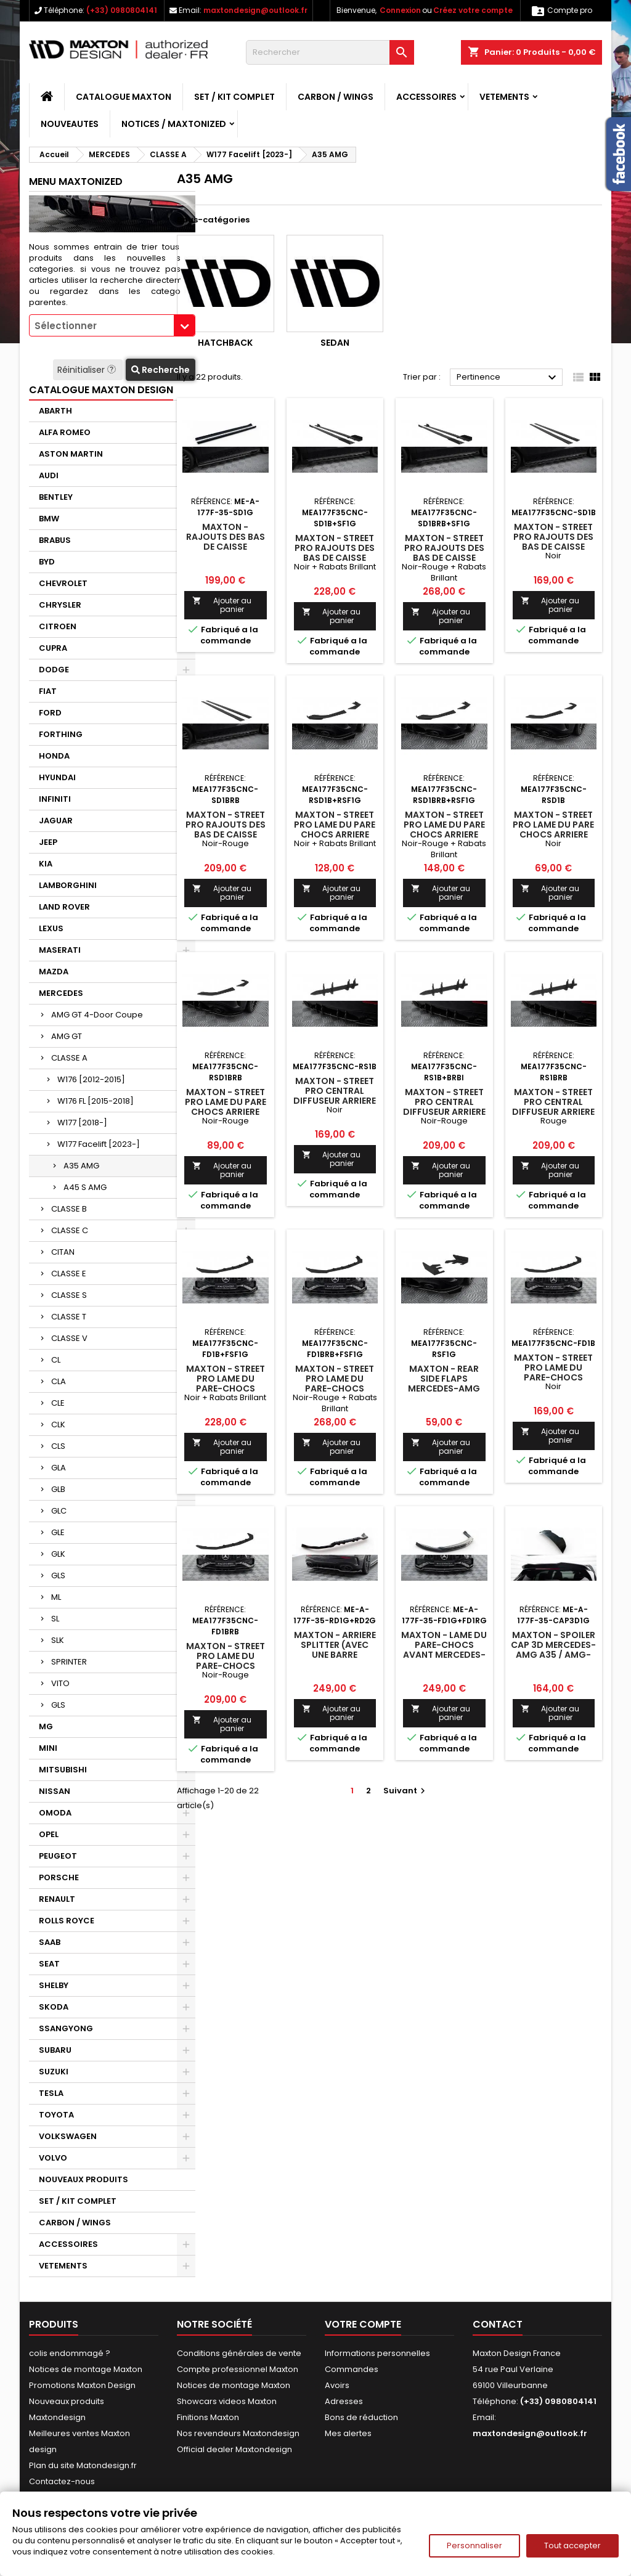  What do you see at coordinates (58, 1424) in the screenshot?
I see `CLK` at bounding box center [58, 1424].